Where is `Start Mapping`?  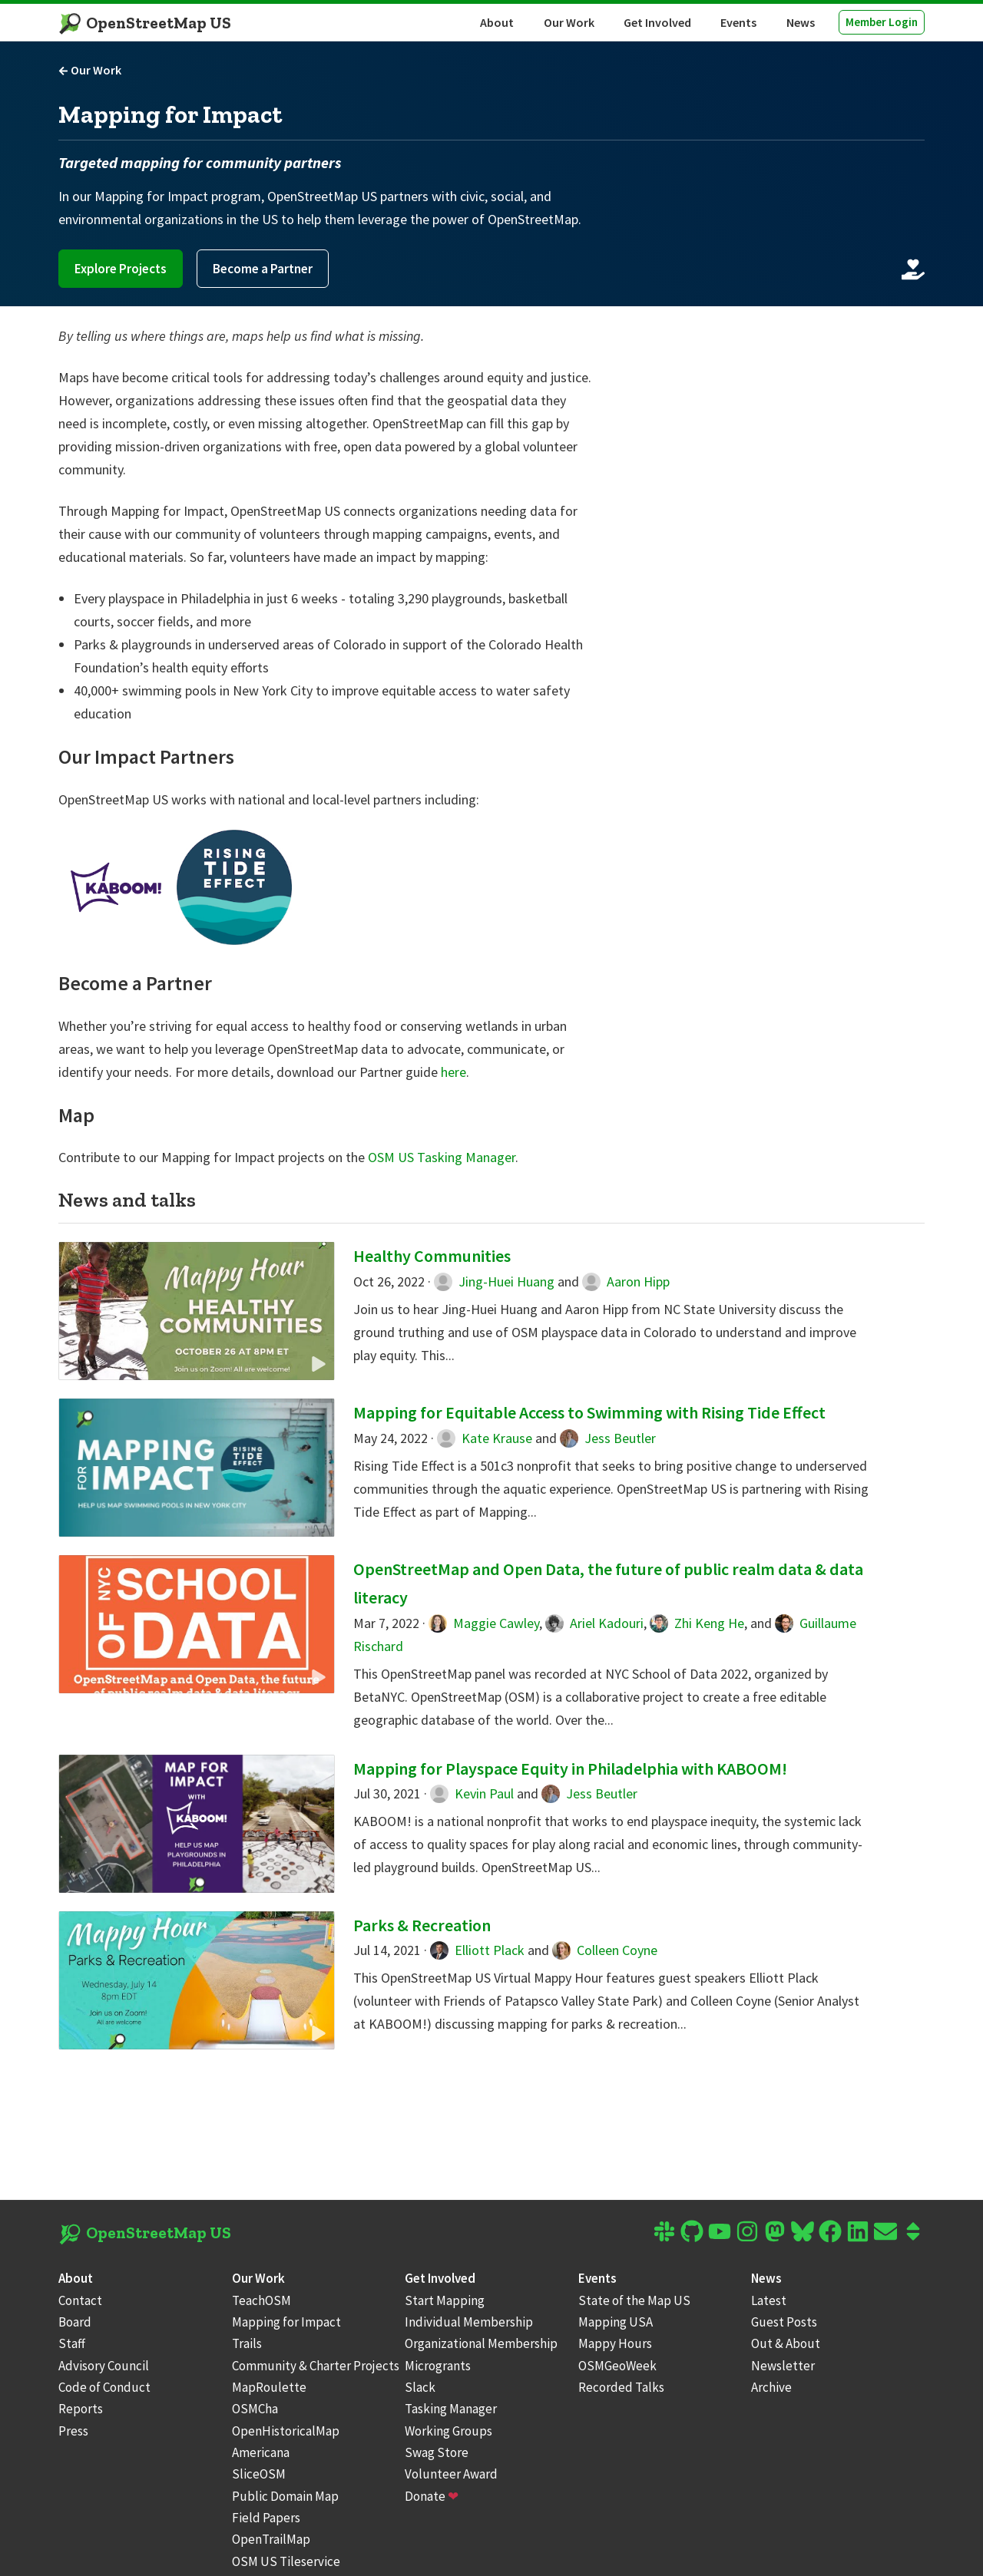
Start Mapping is located at coordinates (445, 2300).